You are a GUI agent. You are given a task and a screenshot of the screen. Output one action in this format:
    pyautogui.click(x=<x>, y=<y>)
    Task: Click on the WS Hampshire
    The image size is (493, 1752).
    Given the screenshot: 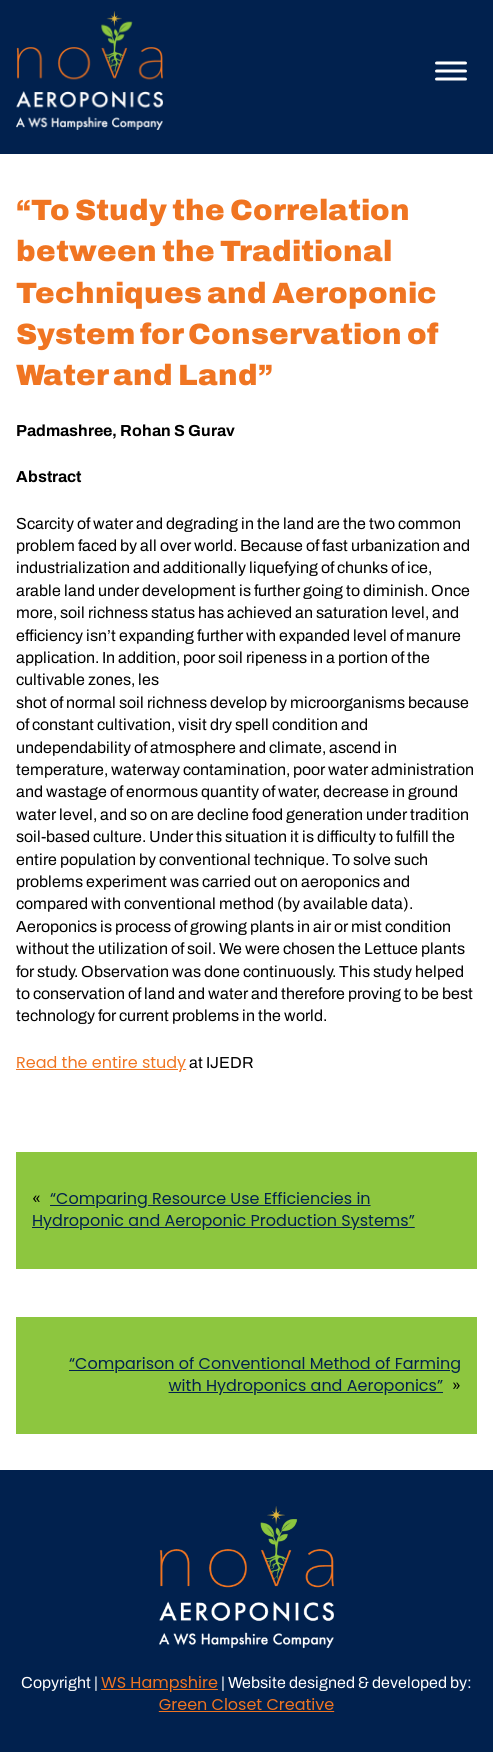 What is the action you would take?
    pyautogui.click(x=159, y=1682)
    